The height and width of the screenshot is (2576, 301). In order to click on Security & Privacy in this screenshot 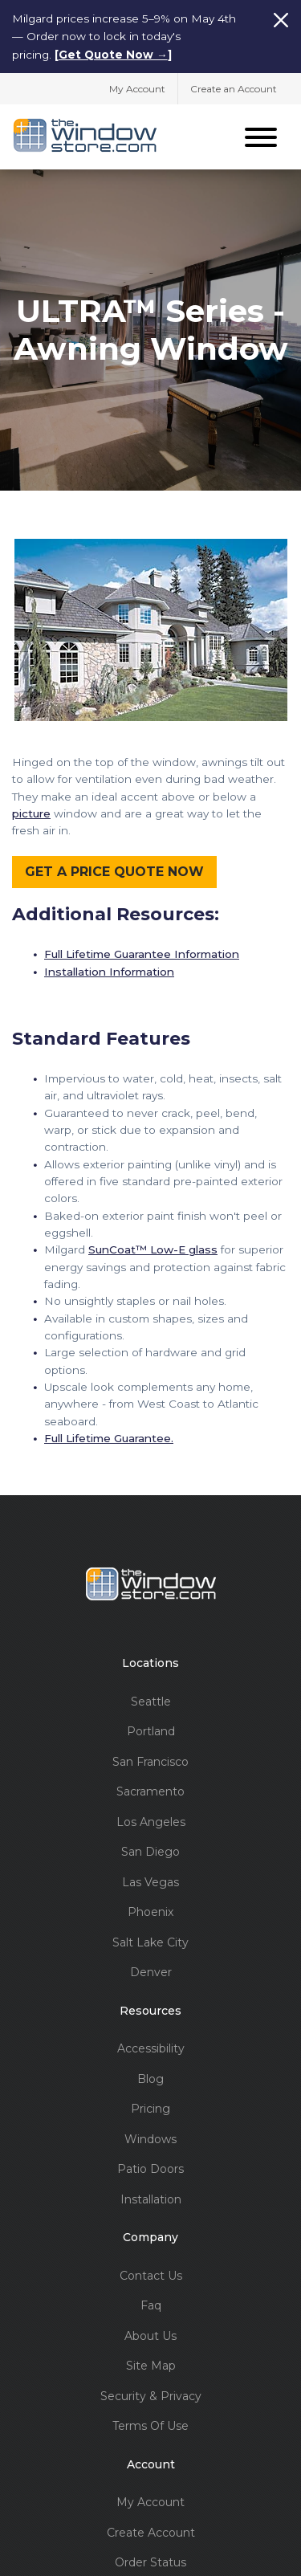, I will do `click(150, 2392)`.